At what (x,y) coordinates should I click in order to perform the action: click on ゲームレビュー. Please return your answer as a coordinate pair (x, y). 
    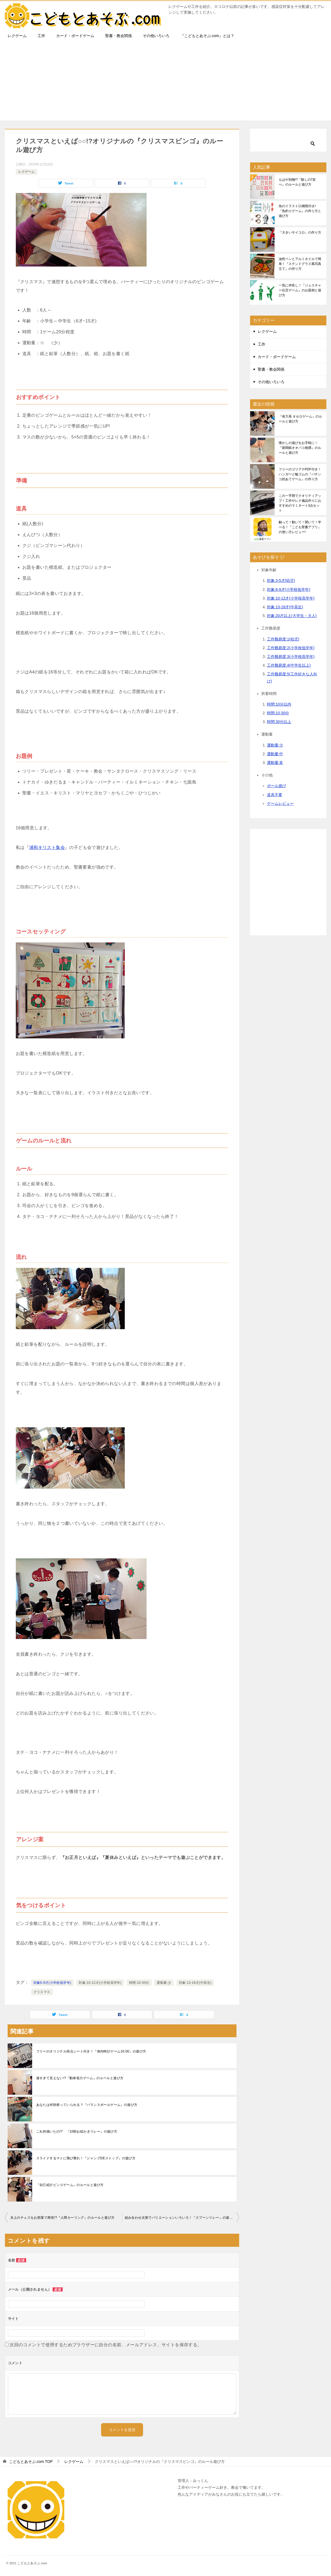
    Looking at the image, I should click on (280, 803).